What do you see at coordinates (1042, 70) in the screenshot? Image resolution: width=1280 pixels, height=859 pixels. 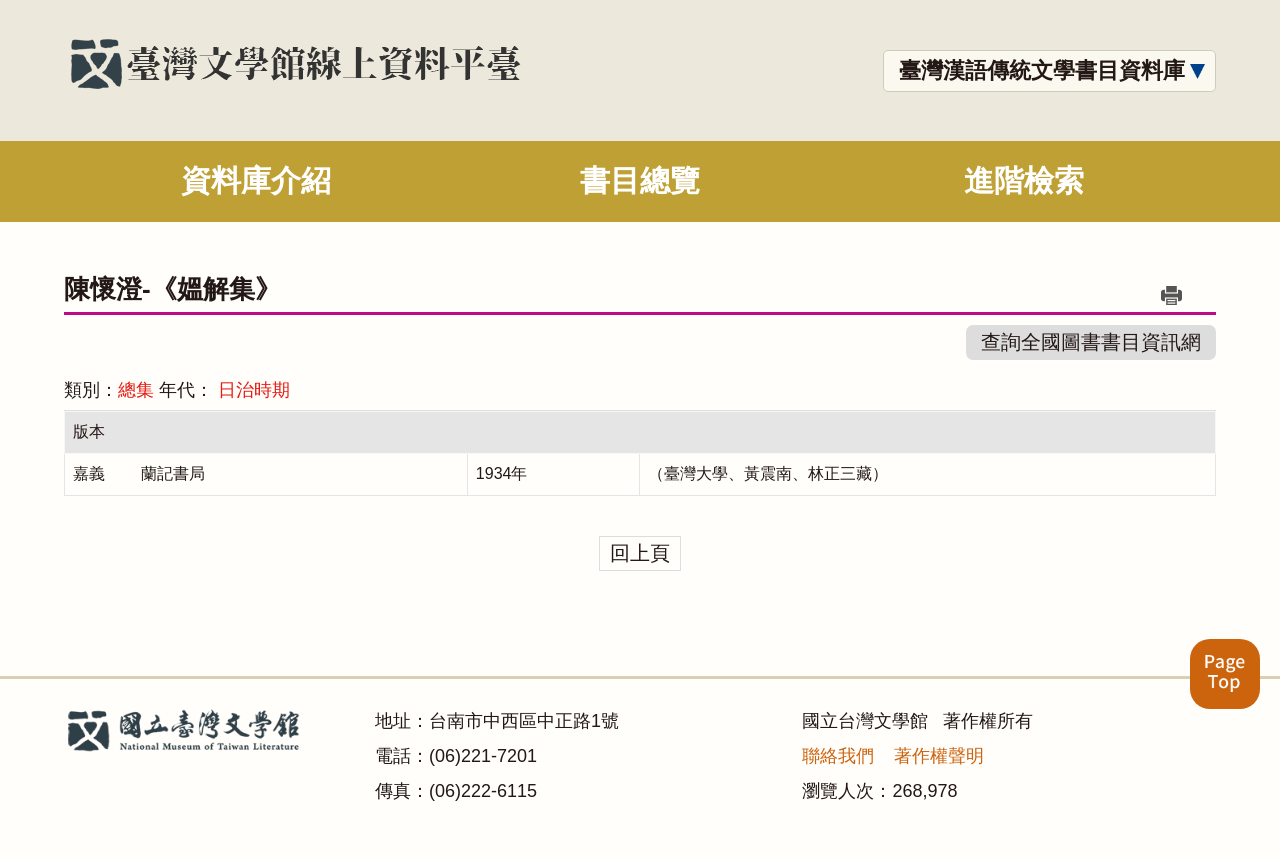 I see `臺灣漢語傳統文學書目資料庫` at bounding box center [1042, 70].